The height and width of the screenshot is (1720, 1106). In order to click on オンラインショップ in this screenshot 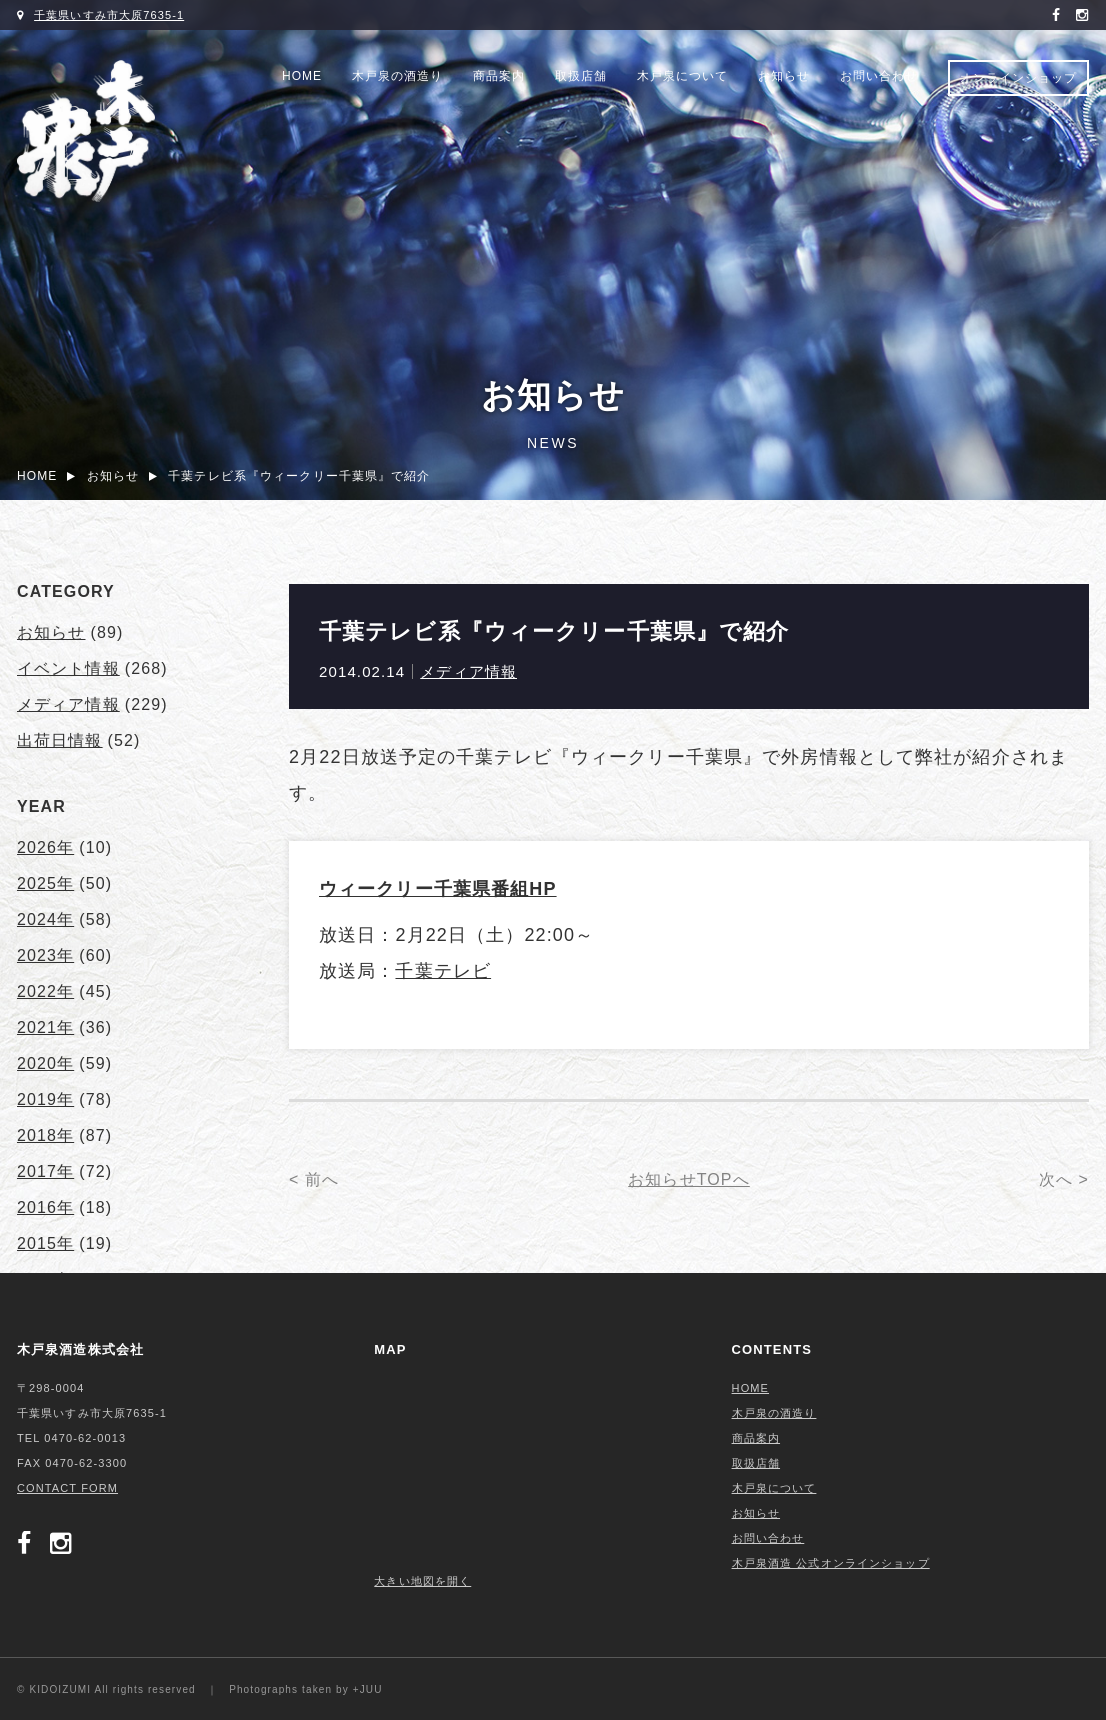, I will do `click(1018, 78)`.